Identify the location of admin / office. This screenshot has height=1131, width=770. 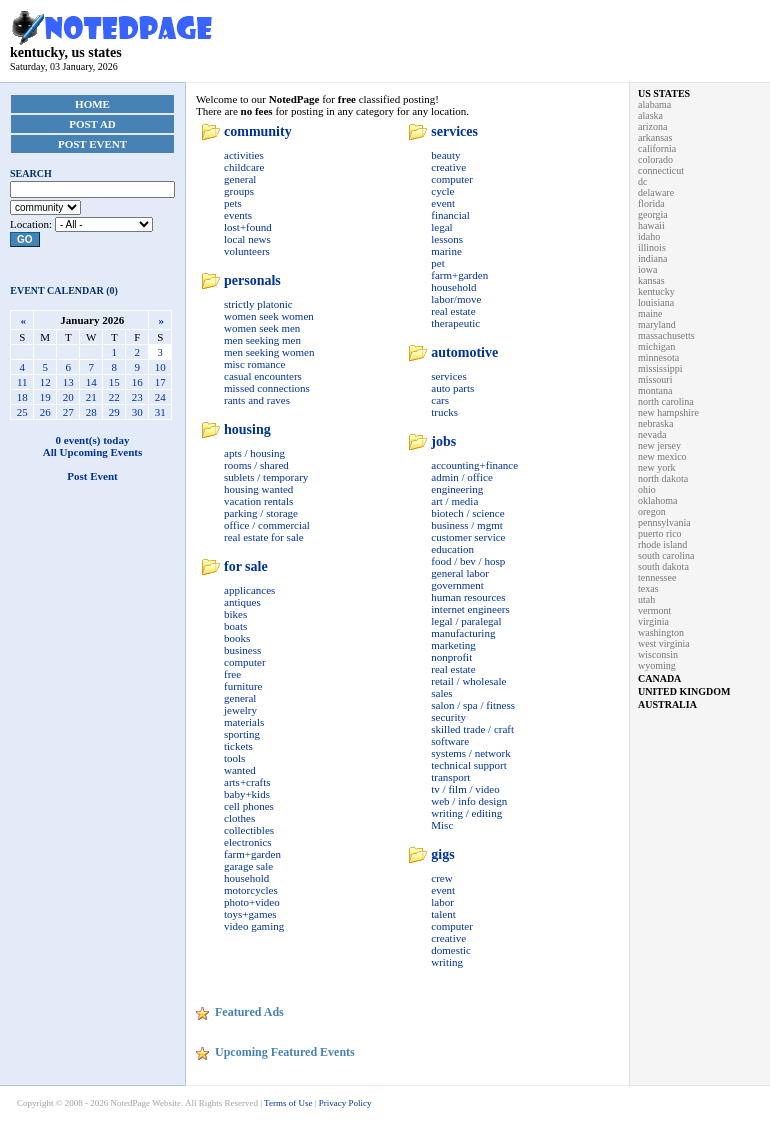
(462, 477).